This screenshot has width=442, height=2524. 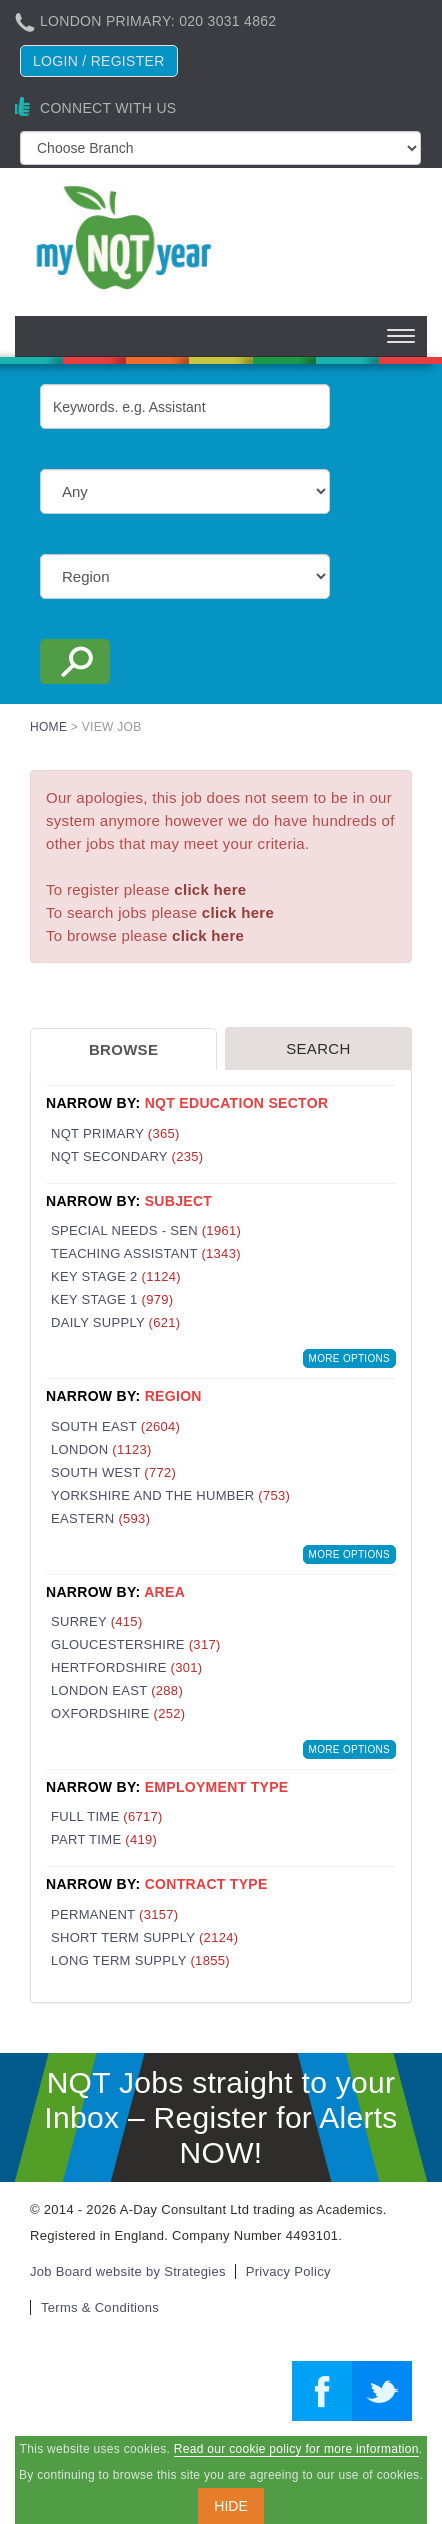 I want to click on Login / register, so click(x=99, y=61).